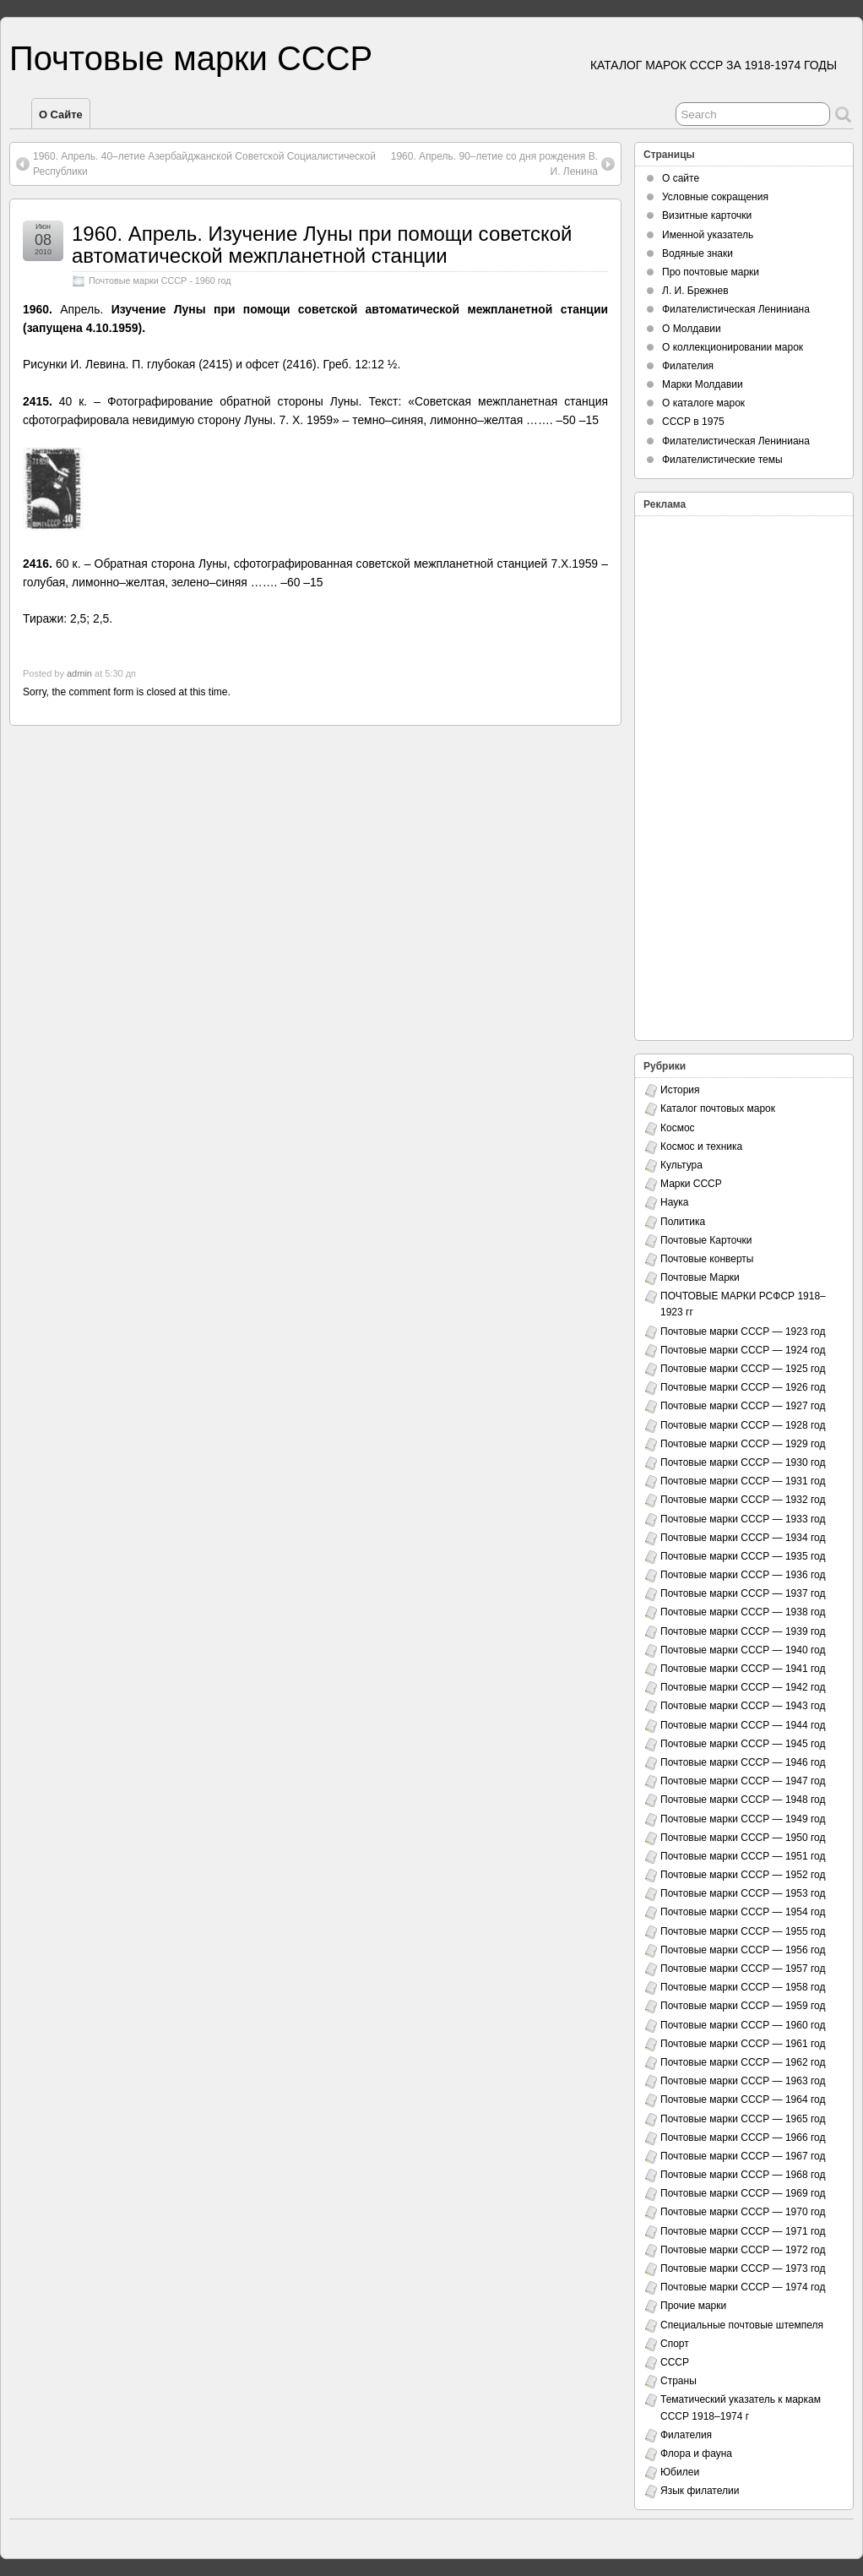  I want to click on Марки Молдавии, so click(702, 384).